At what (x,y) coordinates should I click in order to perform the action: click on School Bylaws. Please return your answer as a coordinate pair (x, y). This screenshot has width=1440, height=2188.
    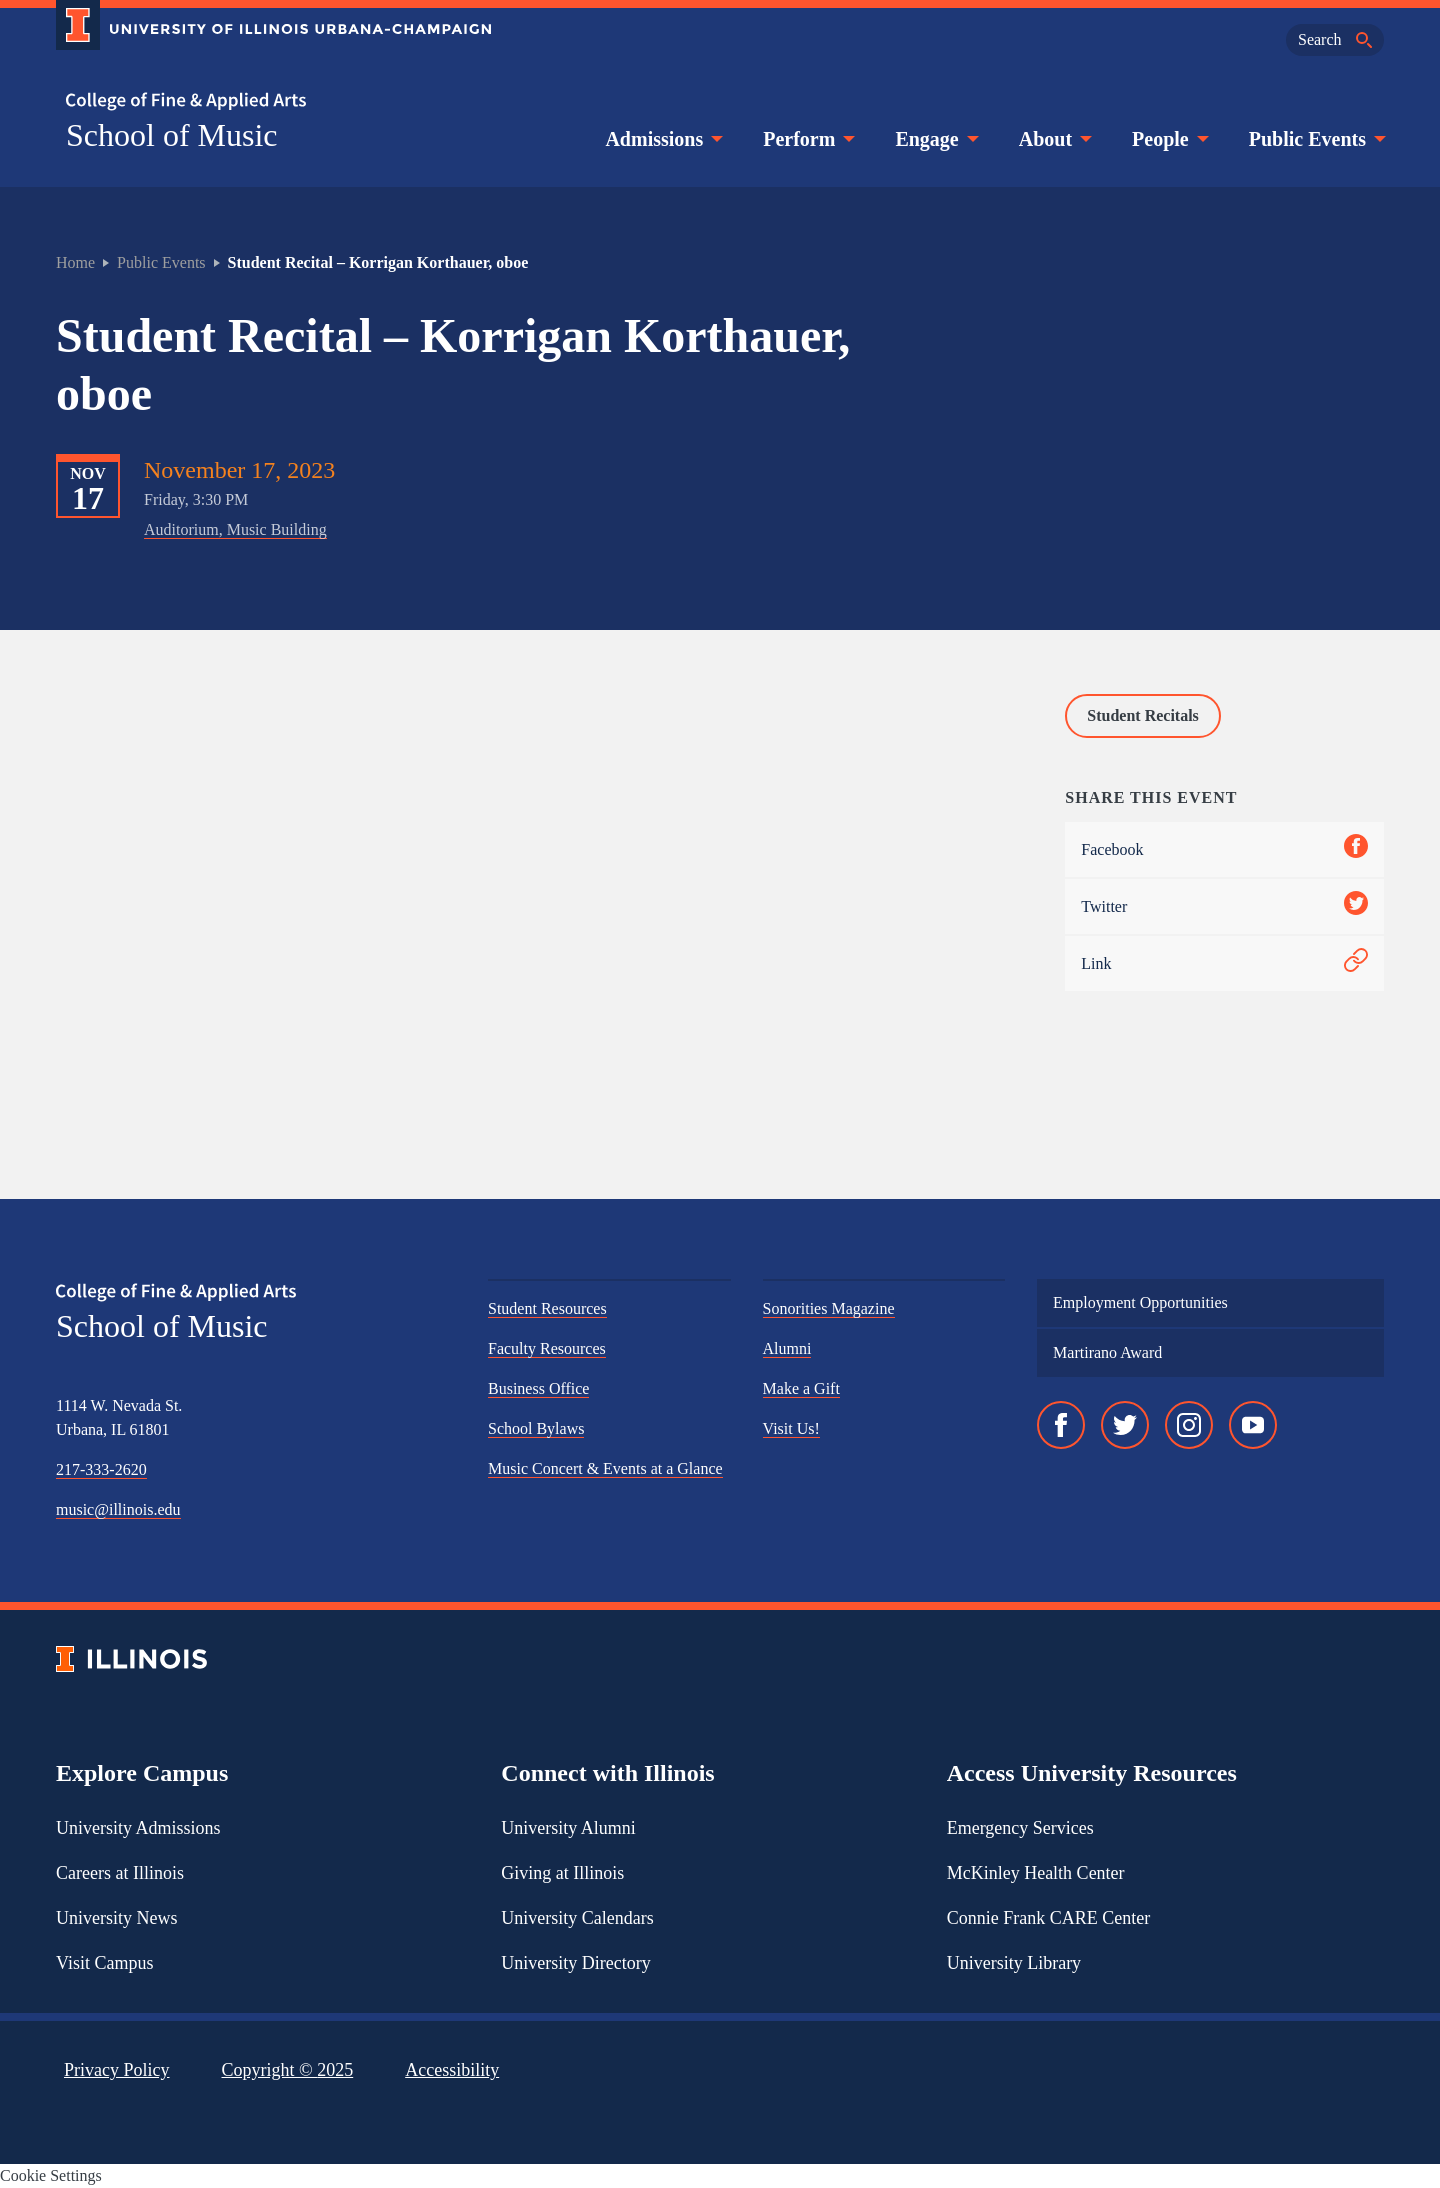
    Looking at the image, I should click on (536, 1428).